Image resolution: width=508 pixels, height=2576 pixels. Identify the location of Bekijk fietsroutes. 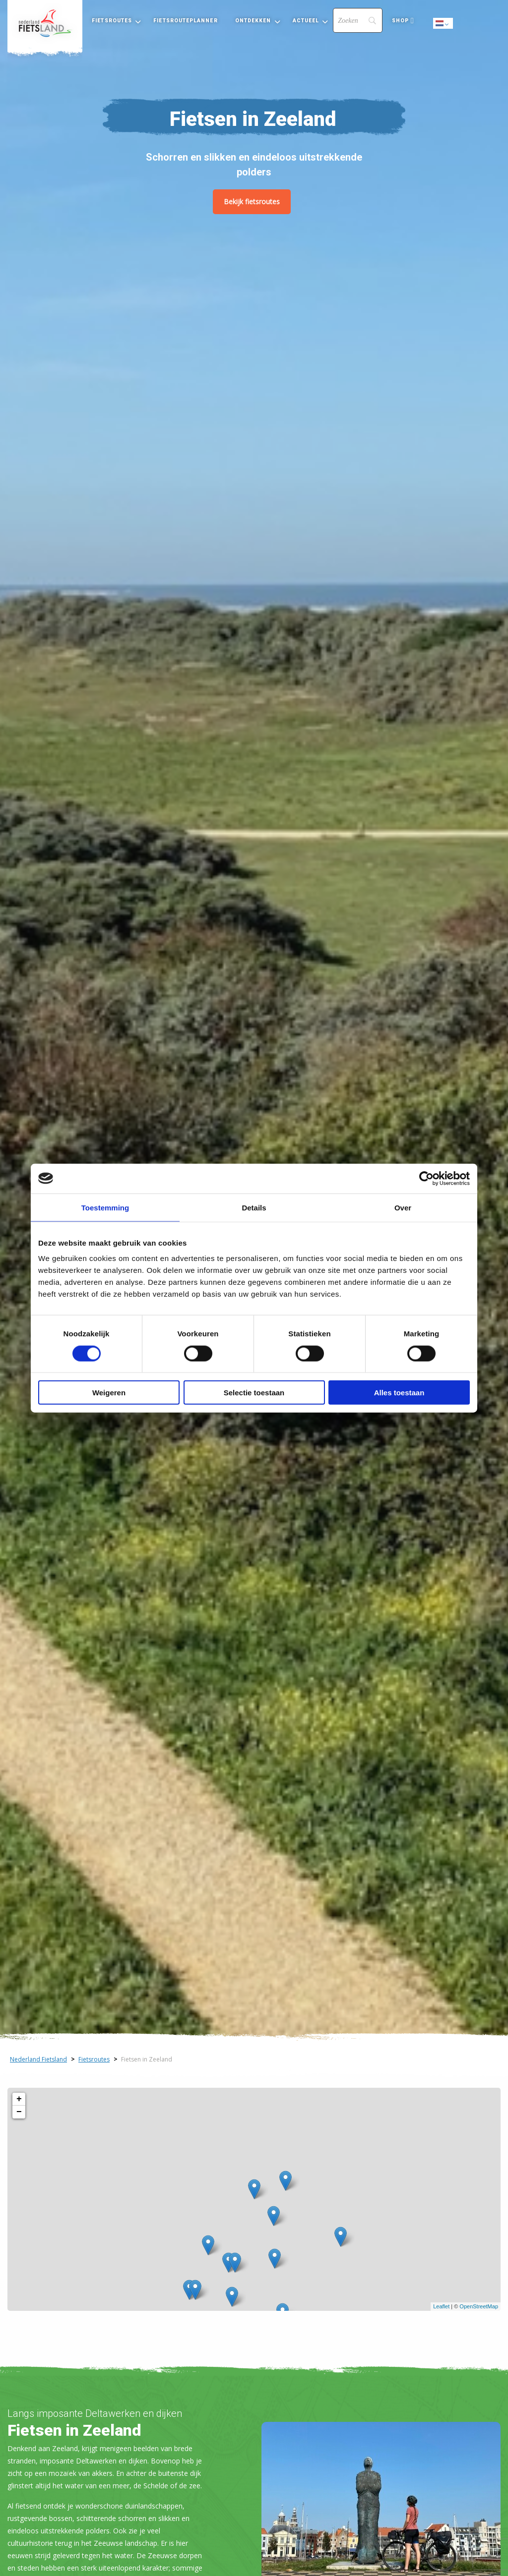
(252, 201).